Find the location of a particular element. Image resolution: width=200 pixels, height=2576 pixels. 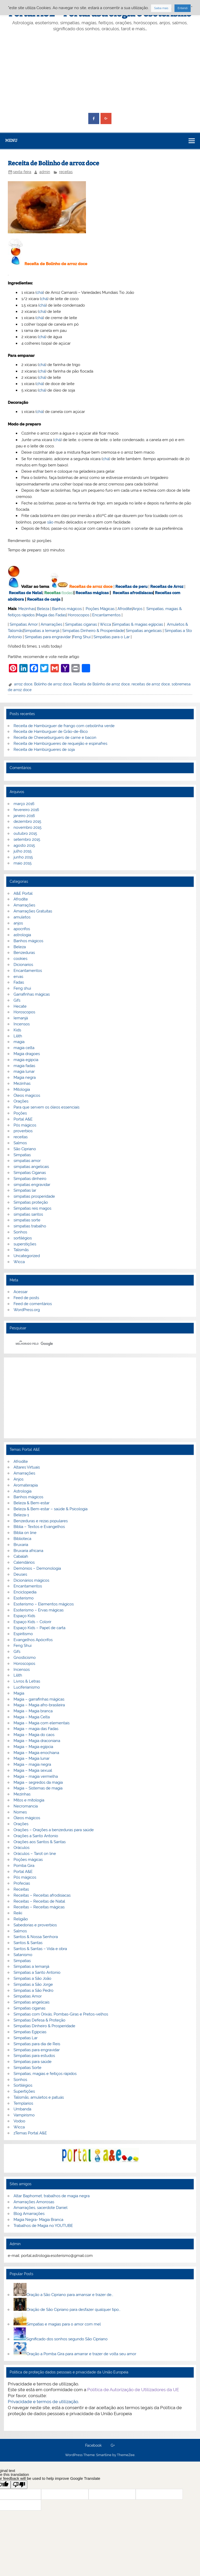

Simpatias Sorte is located at coordinates (27, 2067).